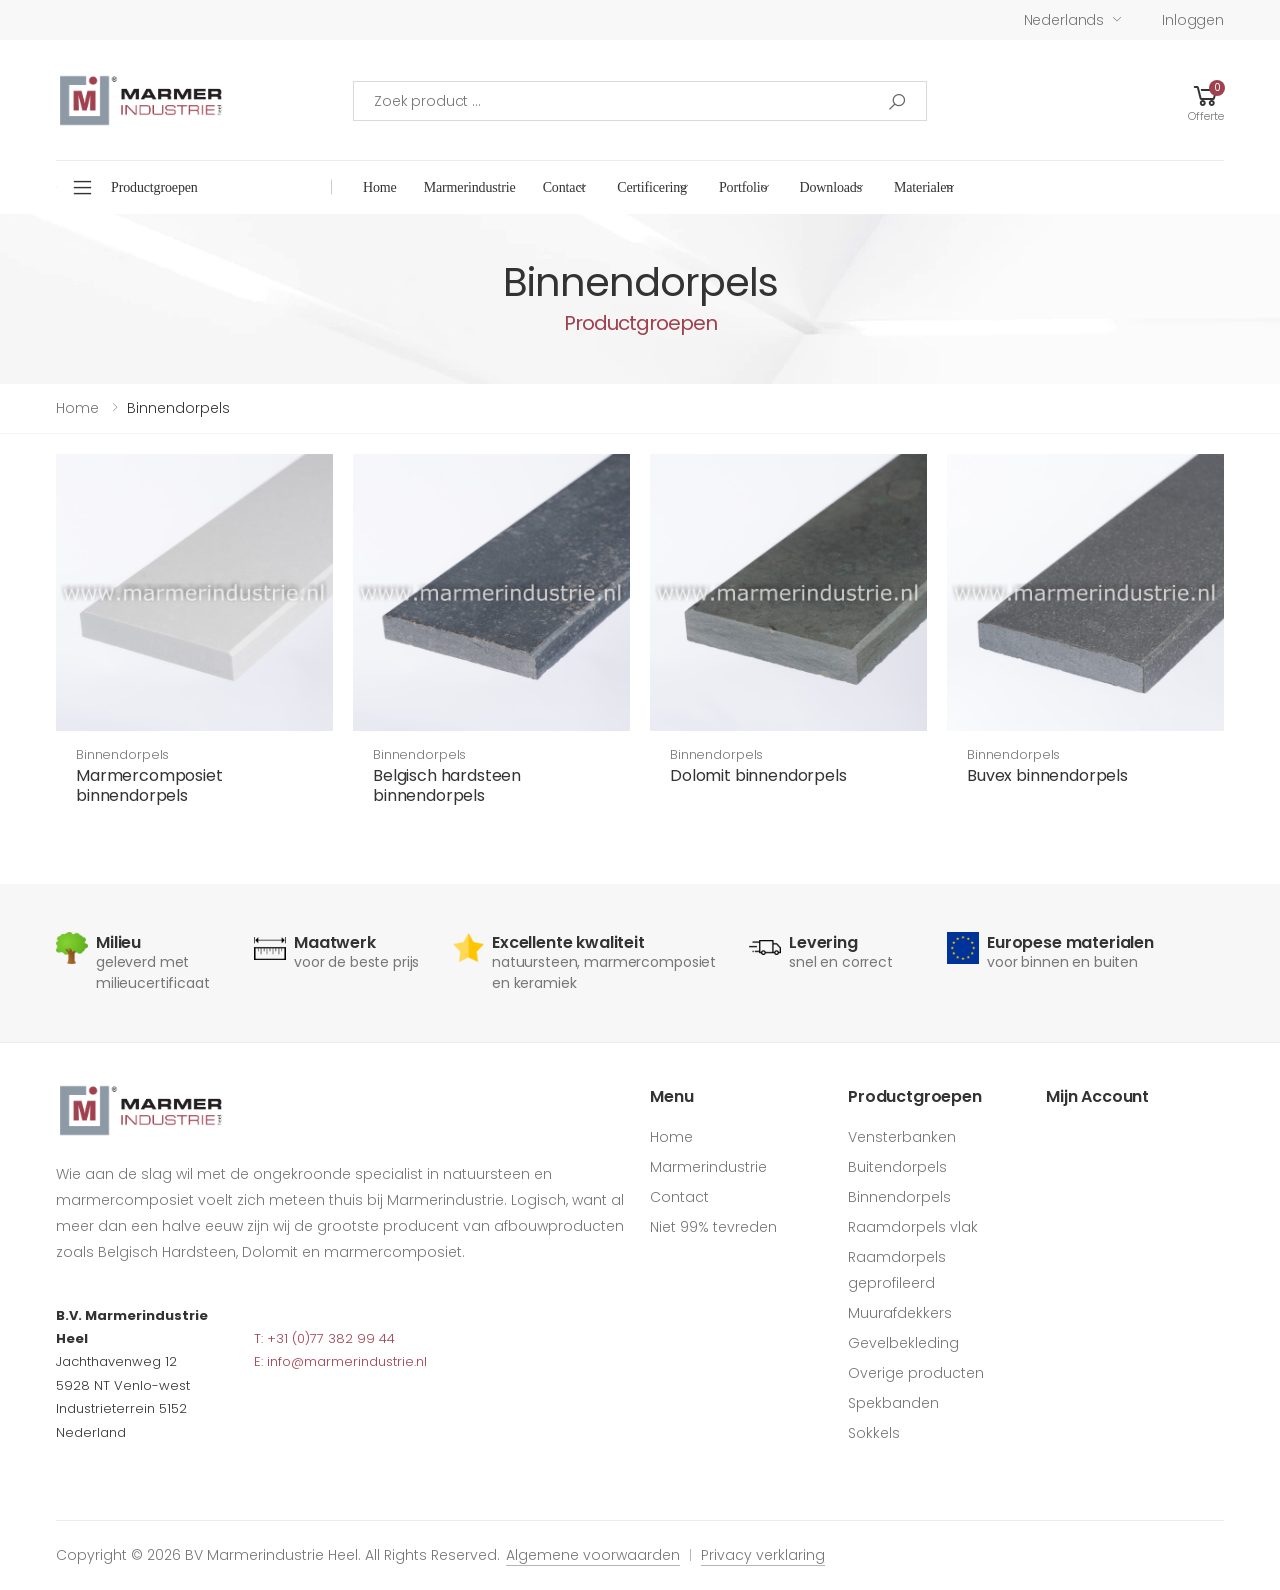 The width and height of the screenshot is (1280, 1590). I want to click on Niet 99% tevreden, so click(713, 1227).